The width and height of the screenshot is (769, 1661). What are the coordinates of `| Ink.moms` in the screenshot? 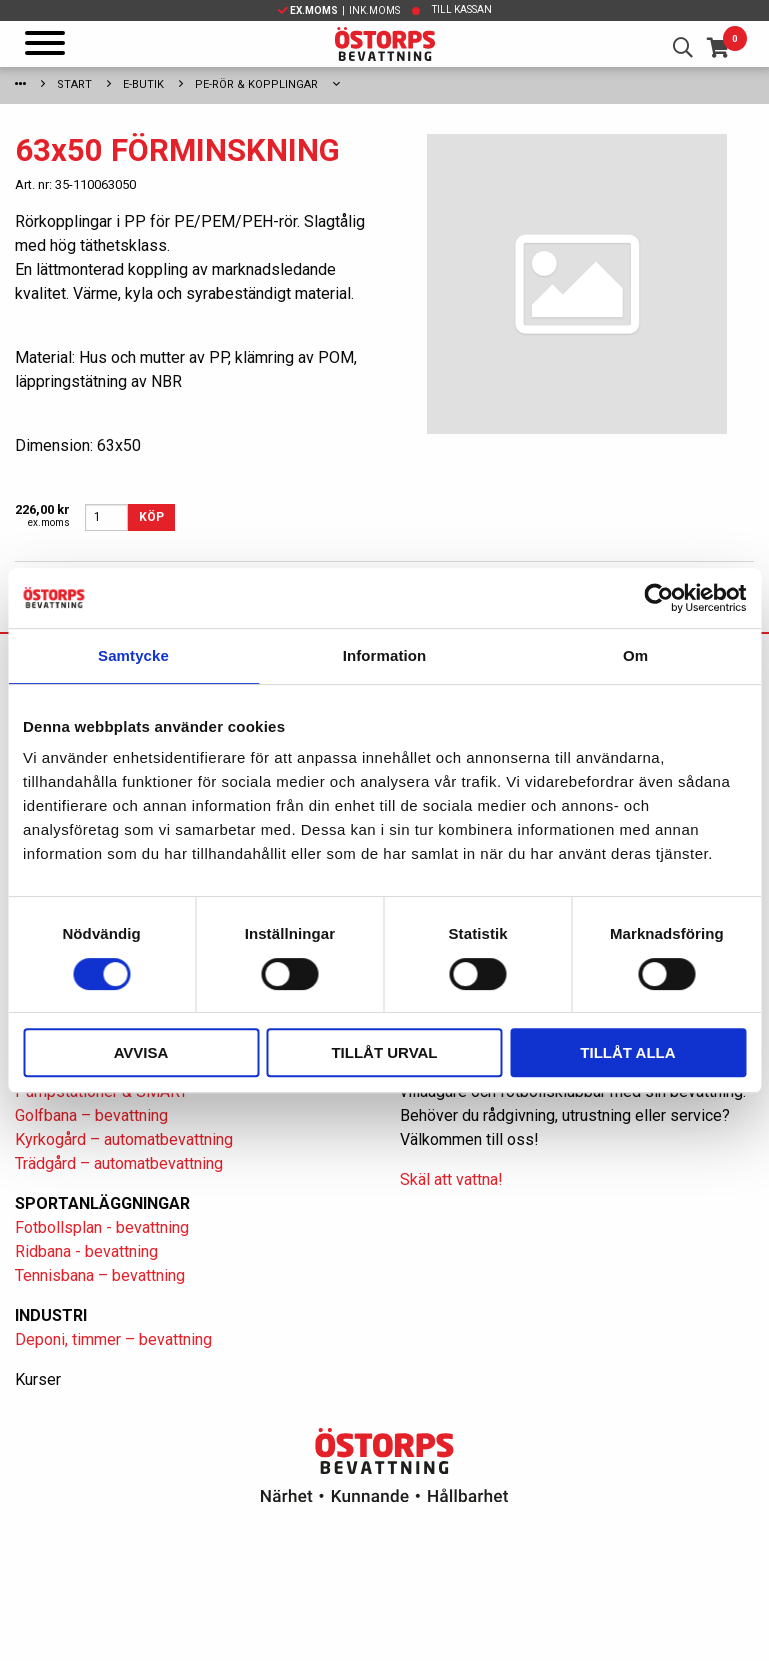 It's located at (339, 10).